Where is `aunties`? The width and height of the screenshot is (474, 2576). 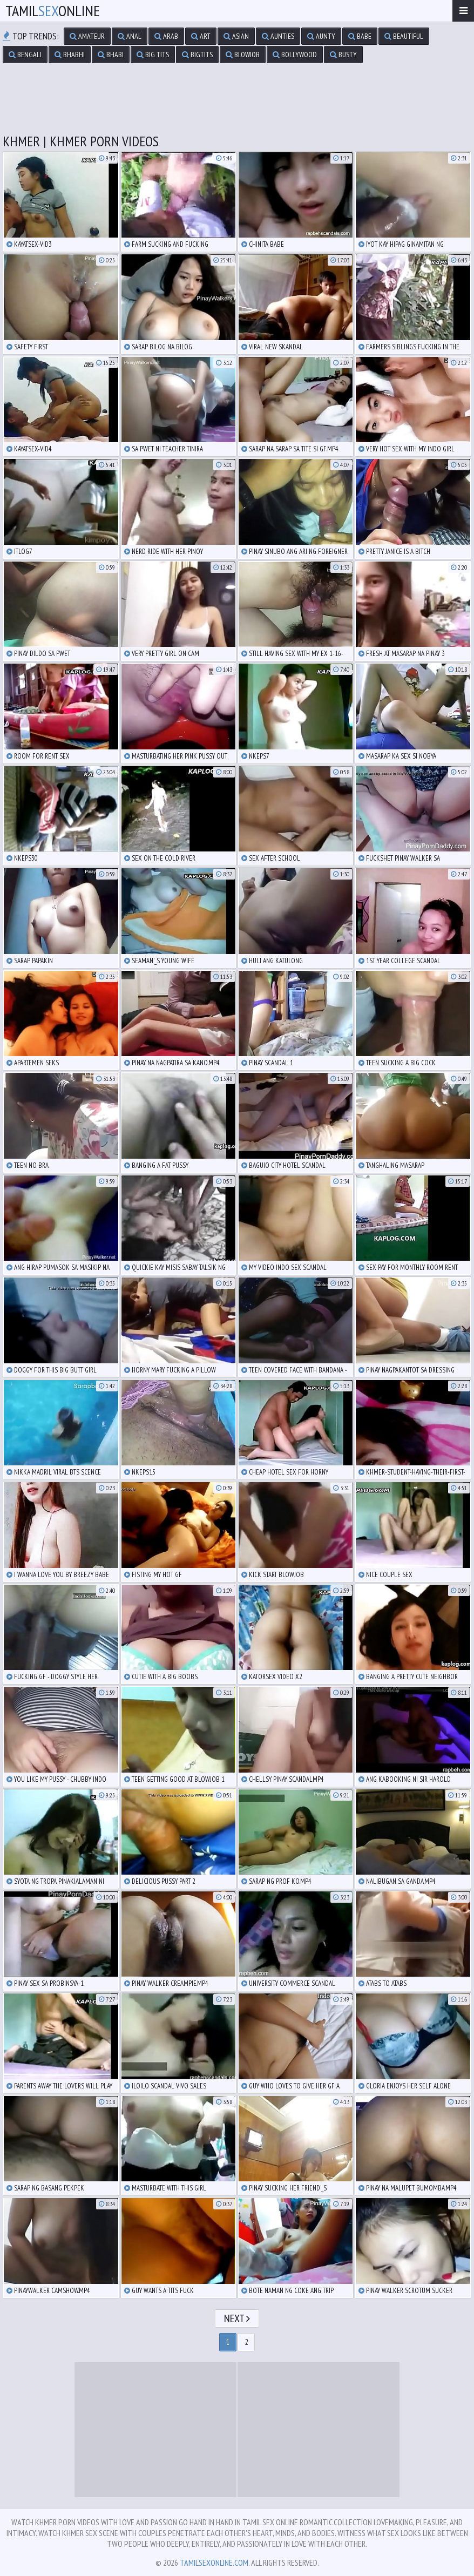 aunties is located at coordinates (278, 36).